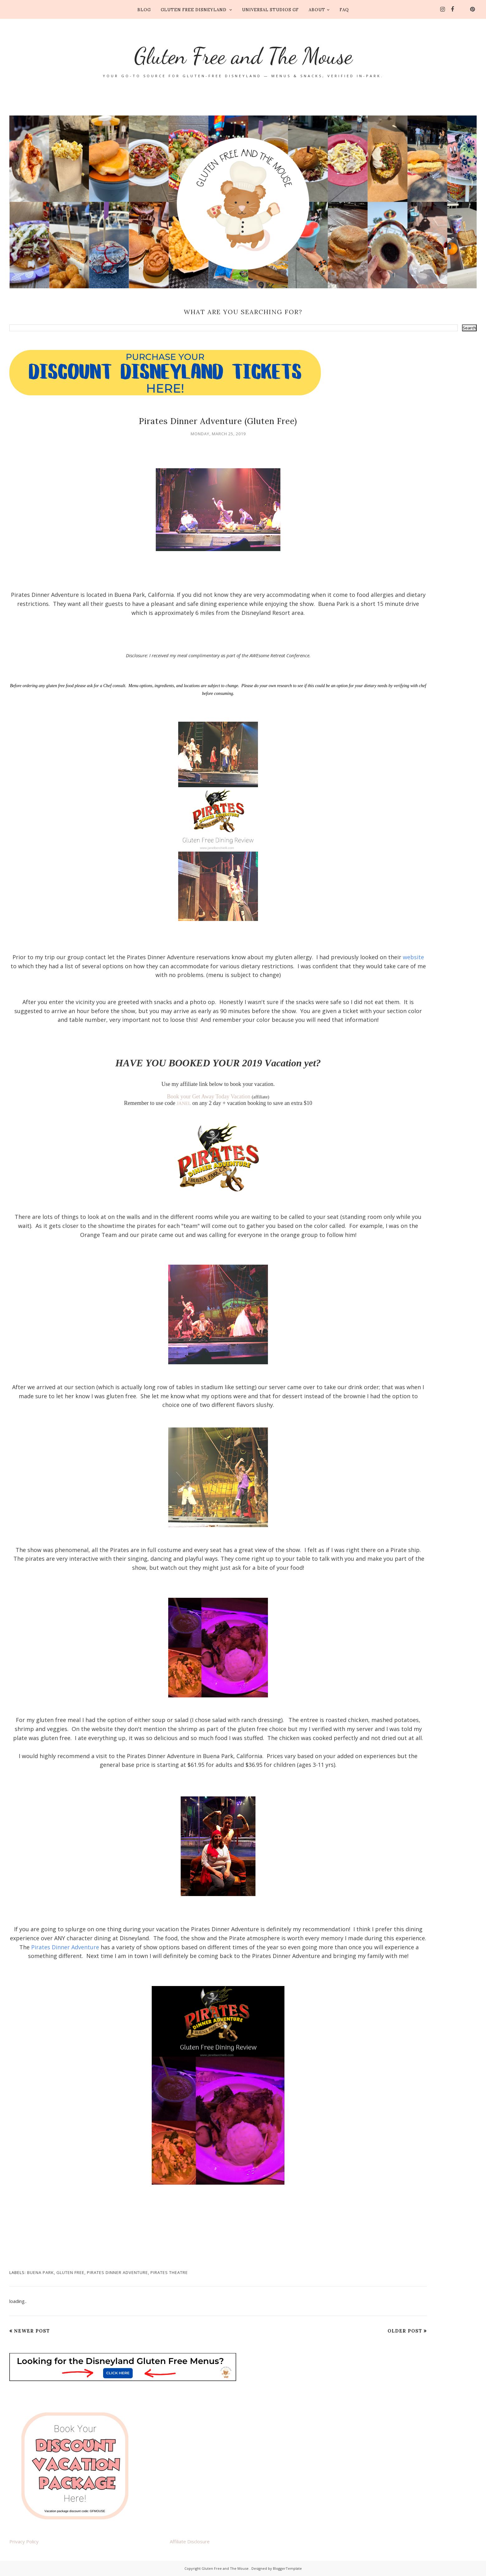 The height and width of the screenshot is (2576, 486). Describe the element at coordinates (190, 2541) in the screenshot. I see `Affiliate Disclosure` at that location.